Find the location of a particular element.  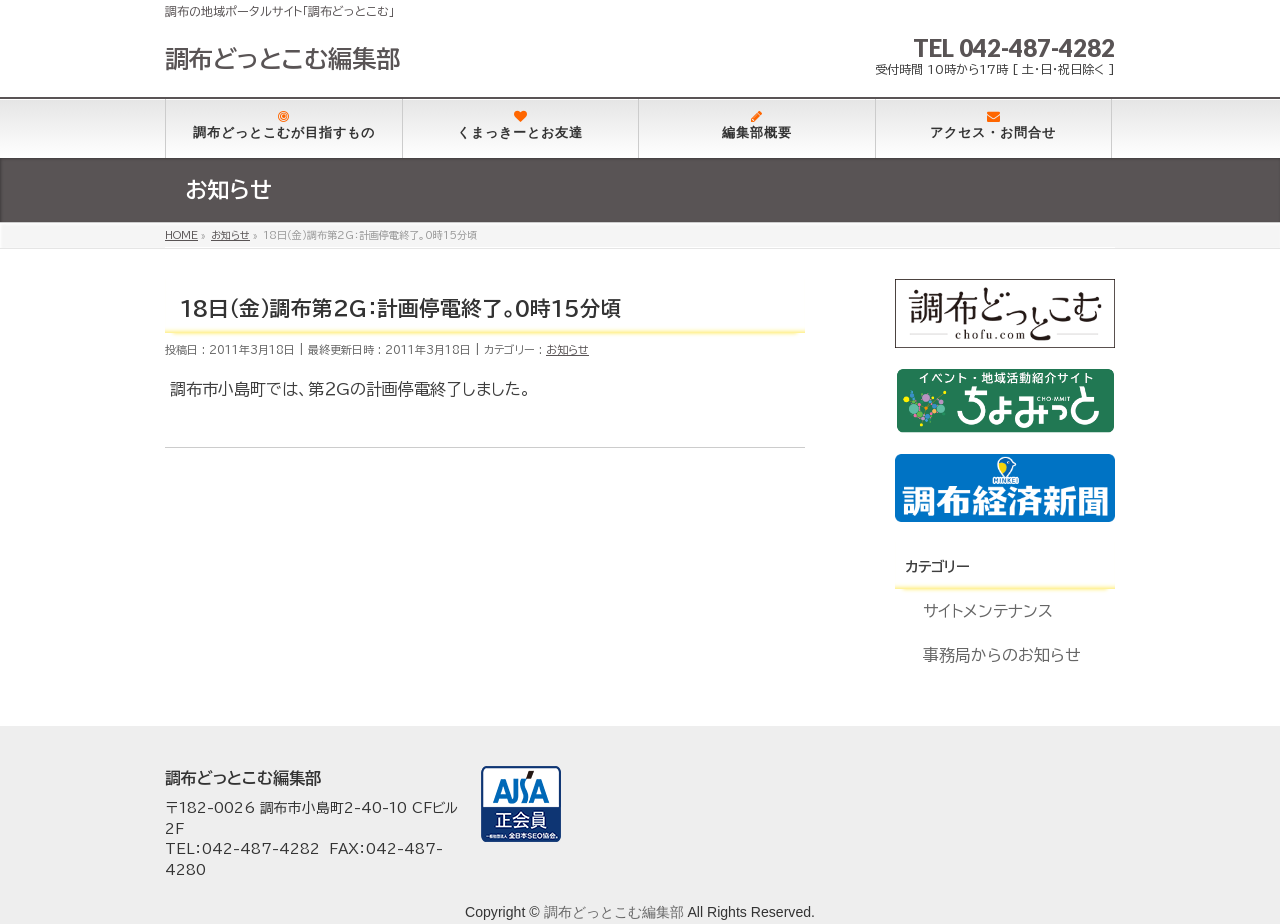

お知らせ is located at coordinates (567, 349).